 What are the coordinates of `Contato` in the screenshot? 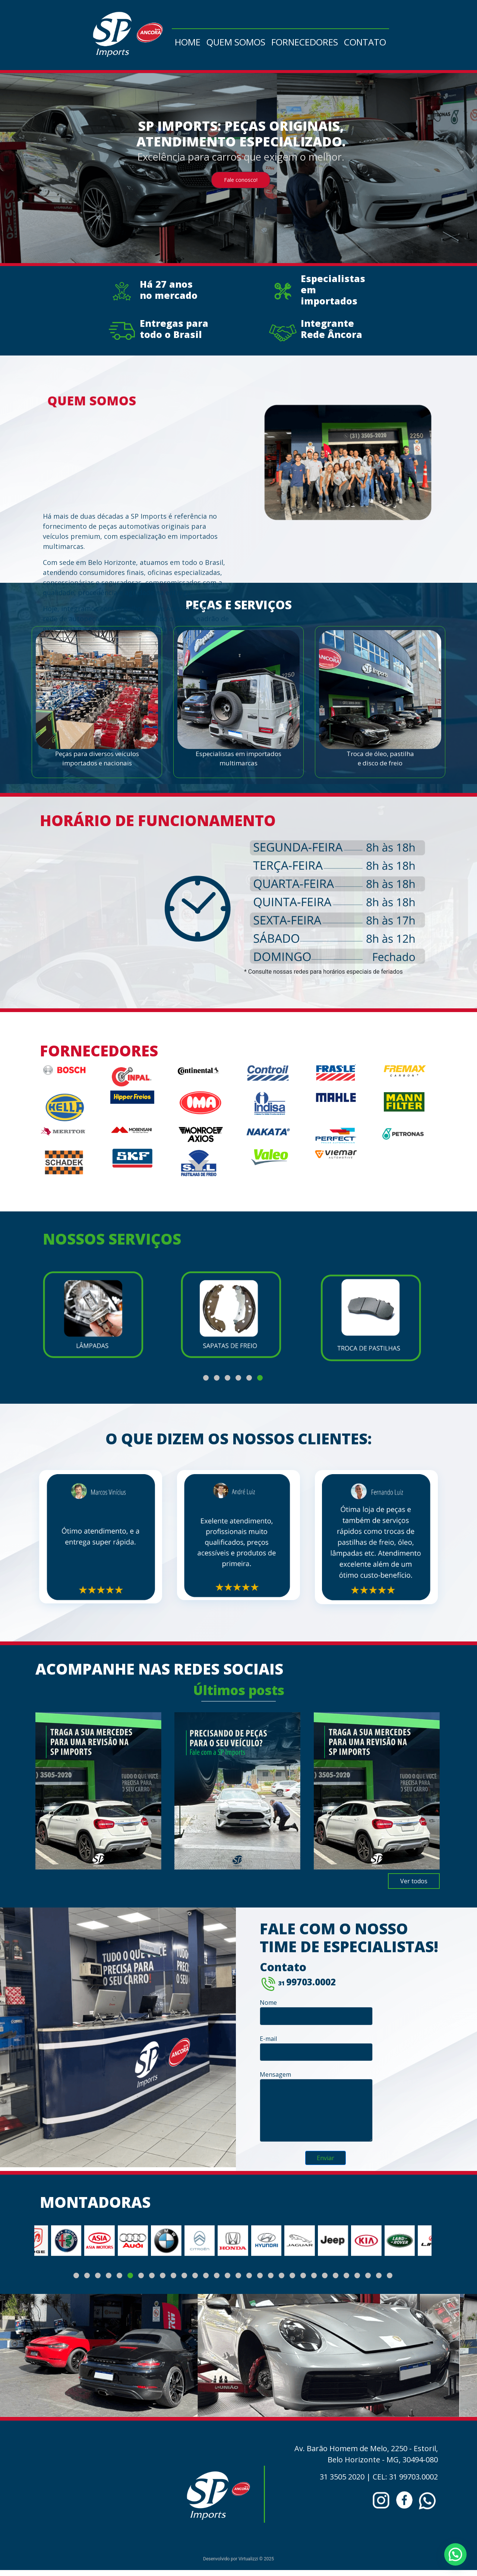 It's located at (365, 42).